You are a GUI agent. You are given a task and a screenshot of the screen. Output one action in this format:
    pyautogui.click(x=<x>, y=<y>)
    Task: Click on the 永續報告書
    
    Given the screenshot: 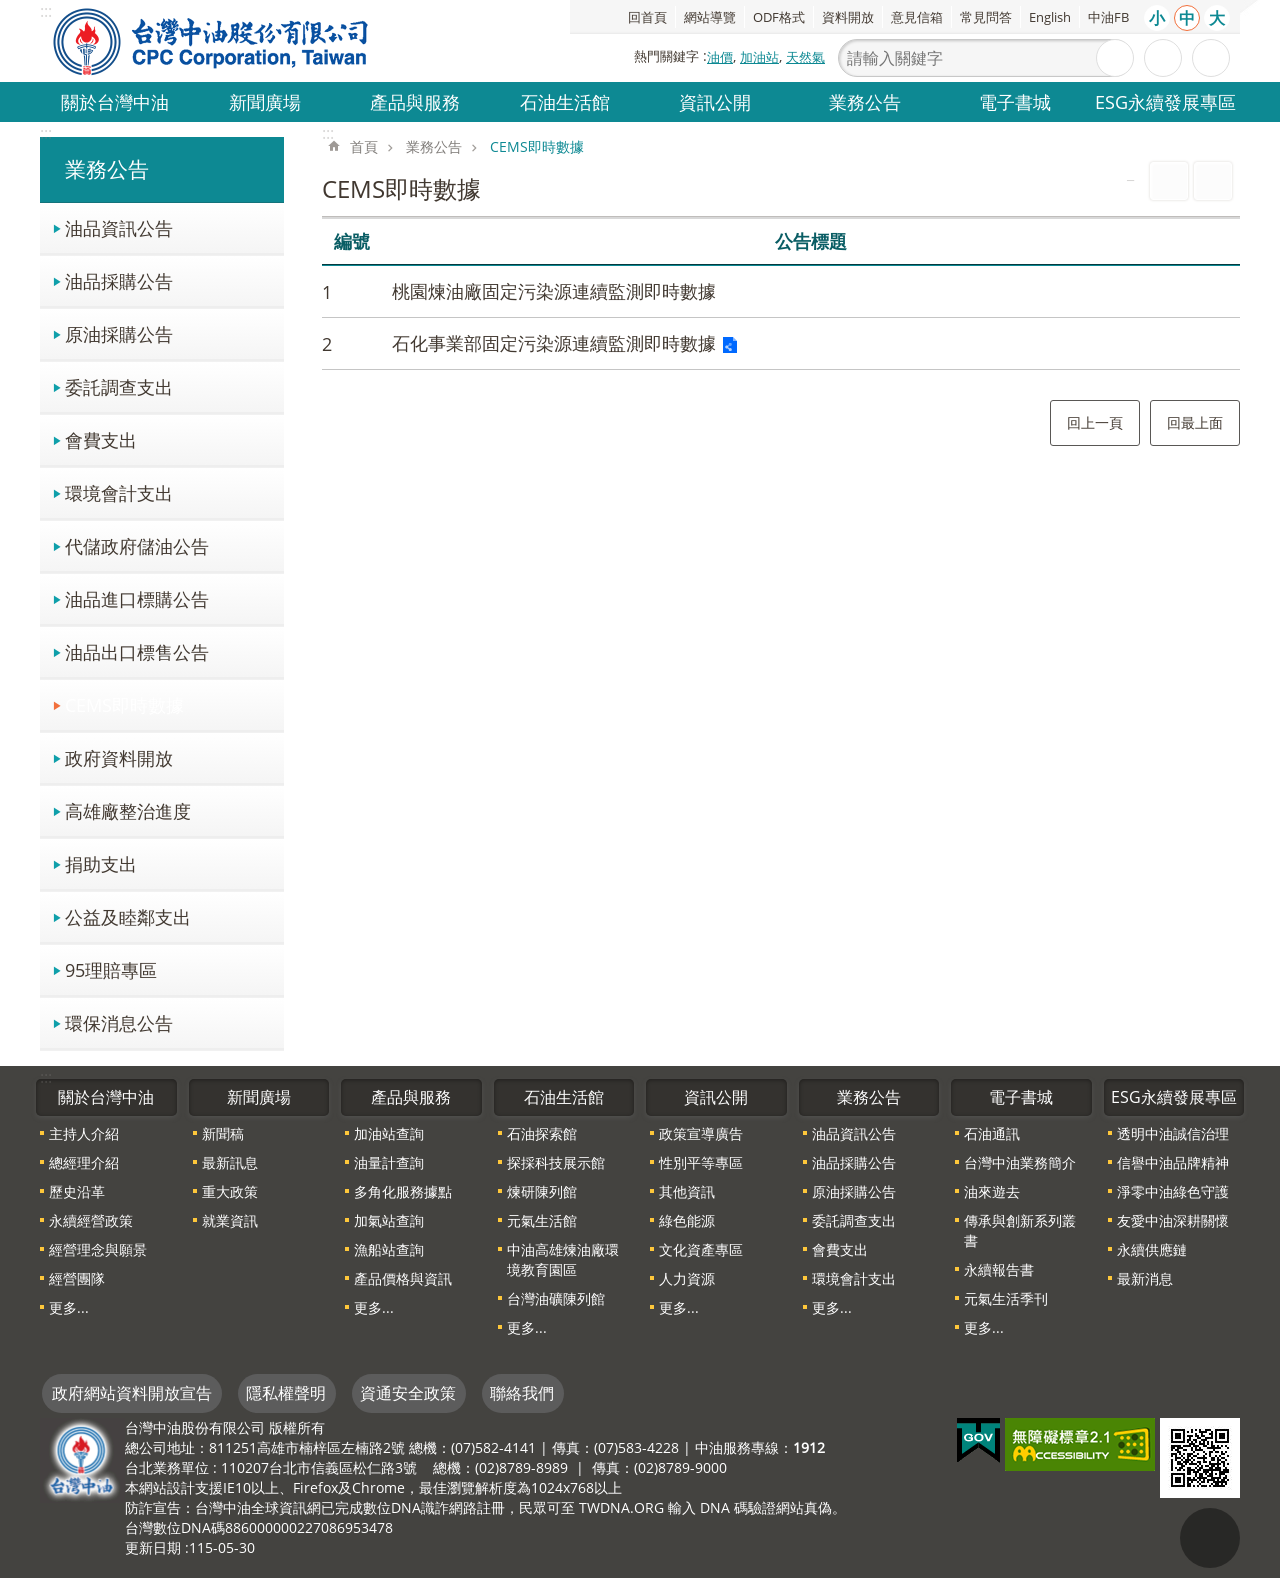 What is the action you would take?
    pyautogui.click(x=999, y=1269)
    